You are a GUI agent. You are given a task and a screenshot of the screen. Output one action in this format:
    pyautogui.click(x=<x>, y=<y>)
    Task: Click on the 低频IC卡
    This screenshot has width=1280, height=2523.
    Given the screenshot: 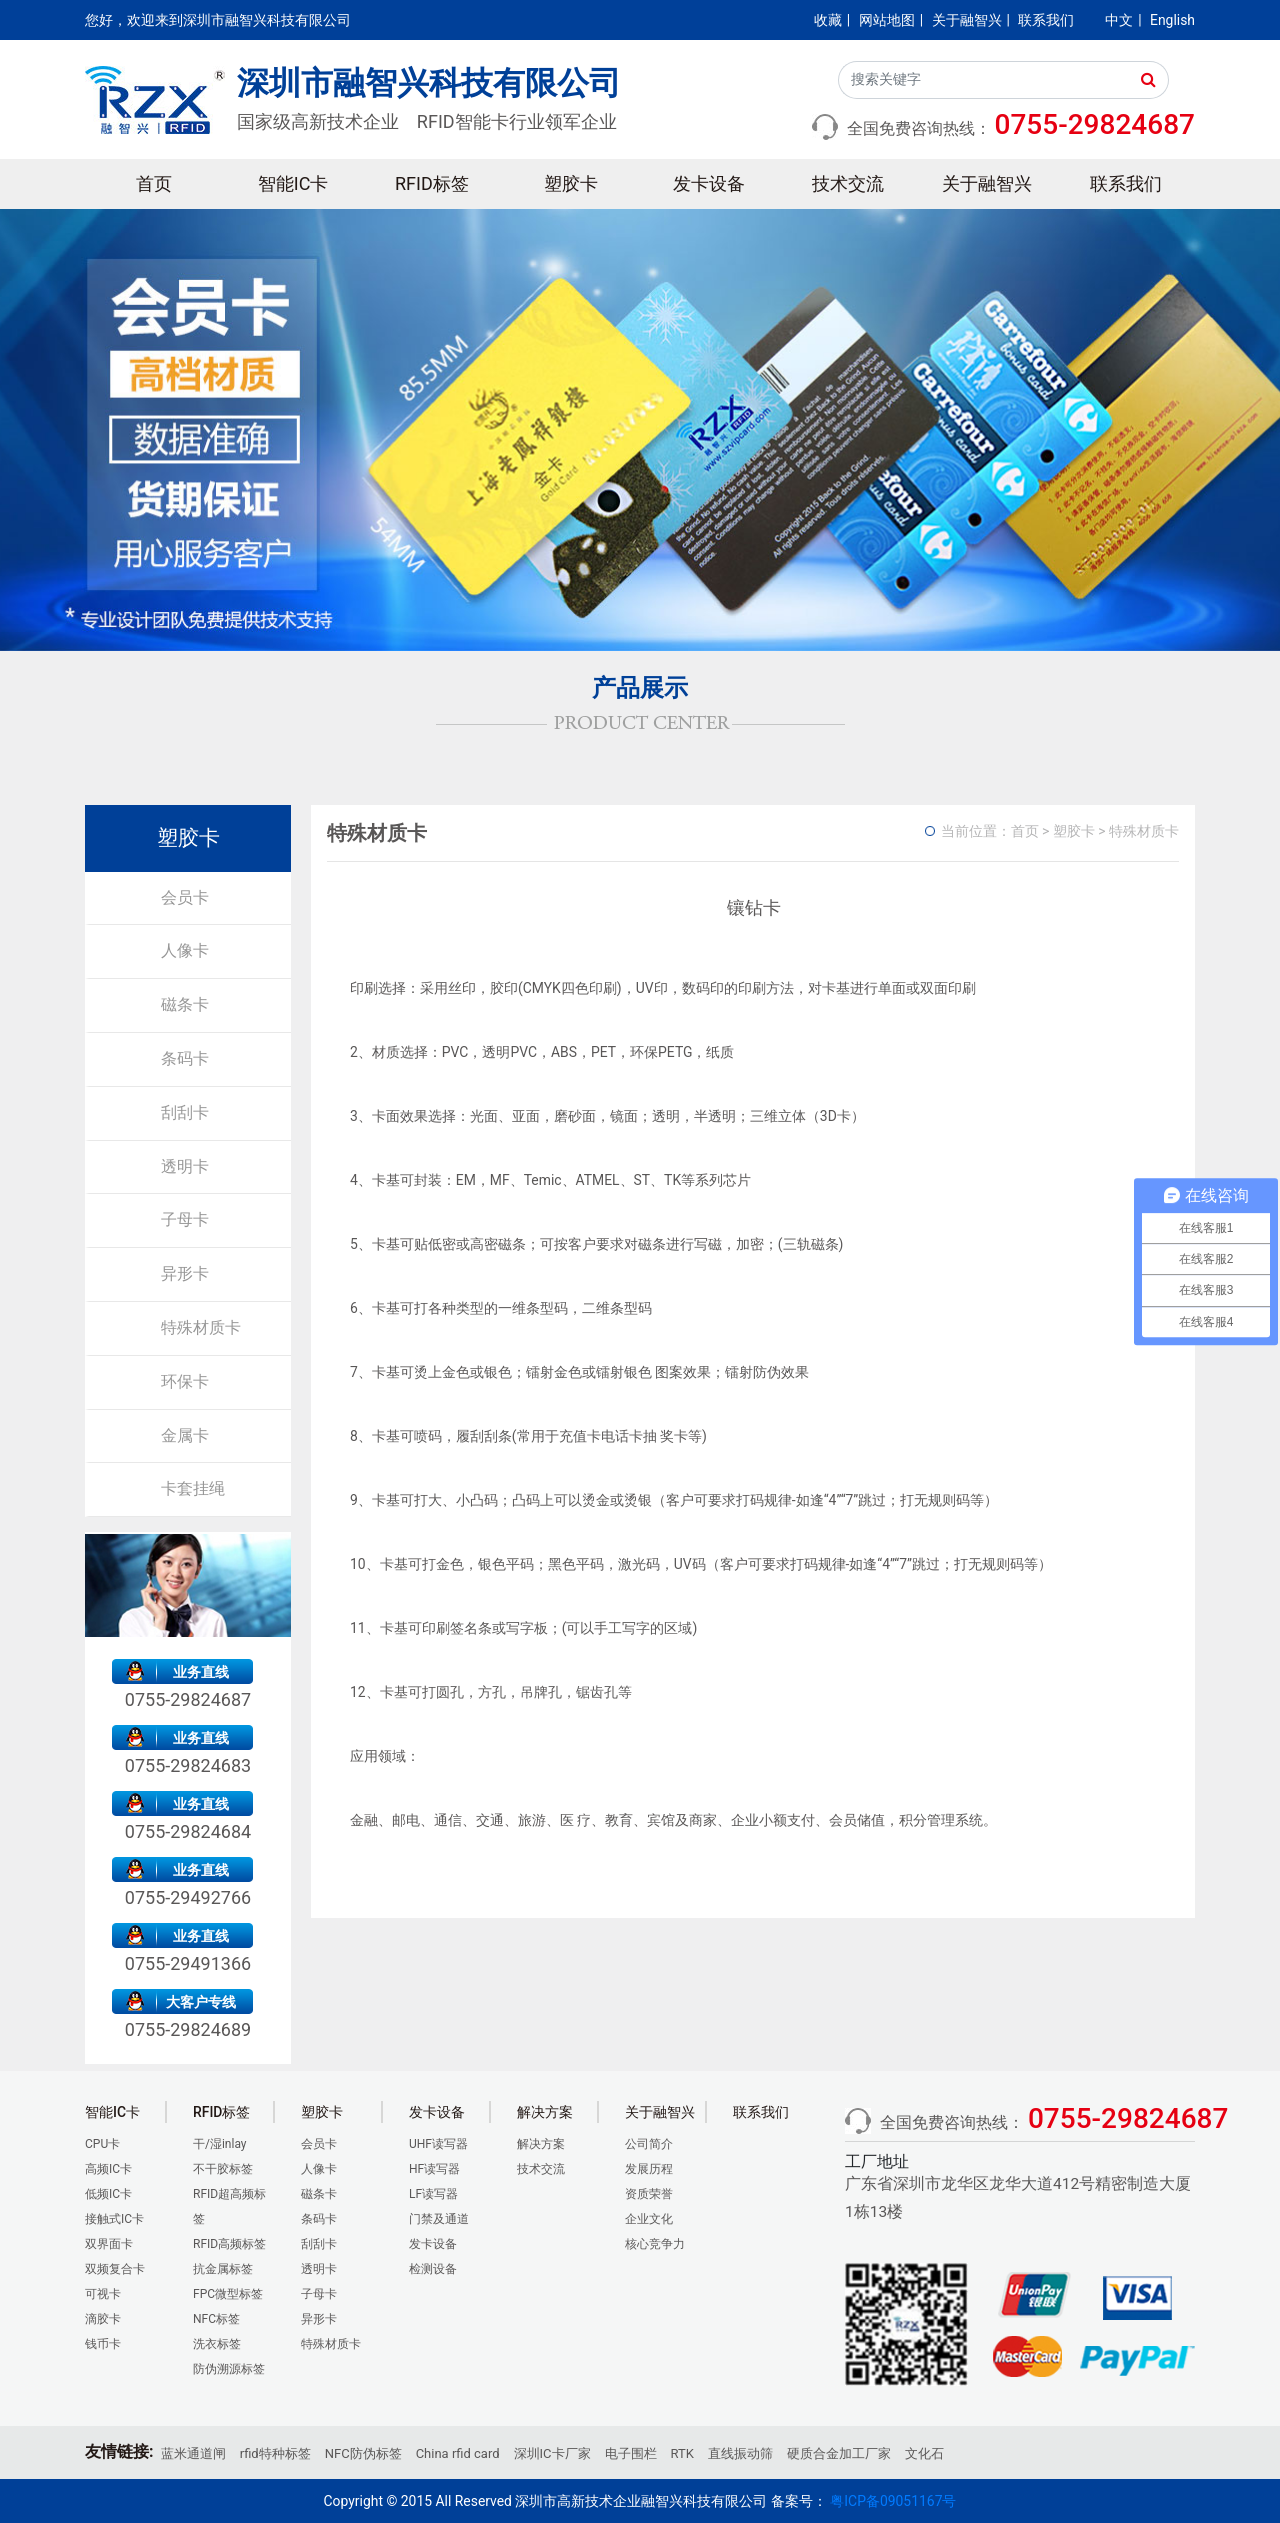 What is the action you would take?
    pyautogui.click(x=108, y=2194)
    